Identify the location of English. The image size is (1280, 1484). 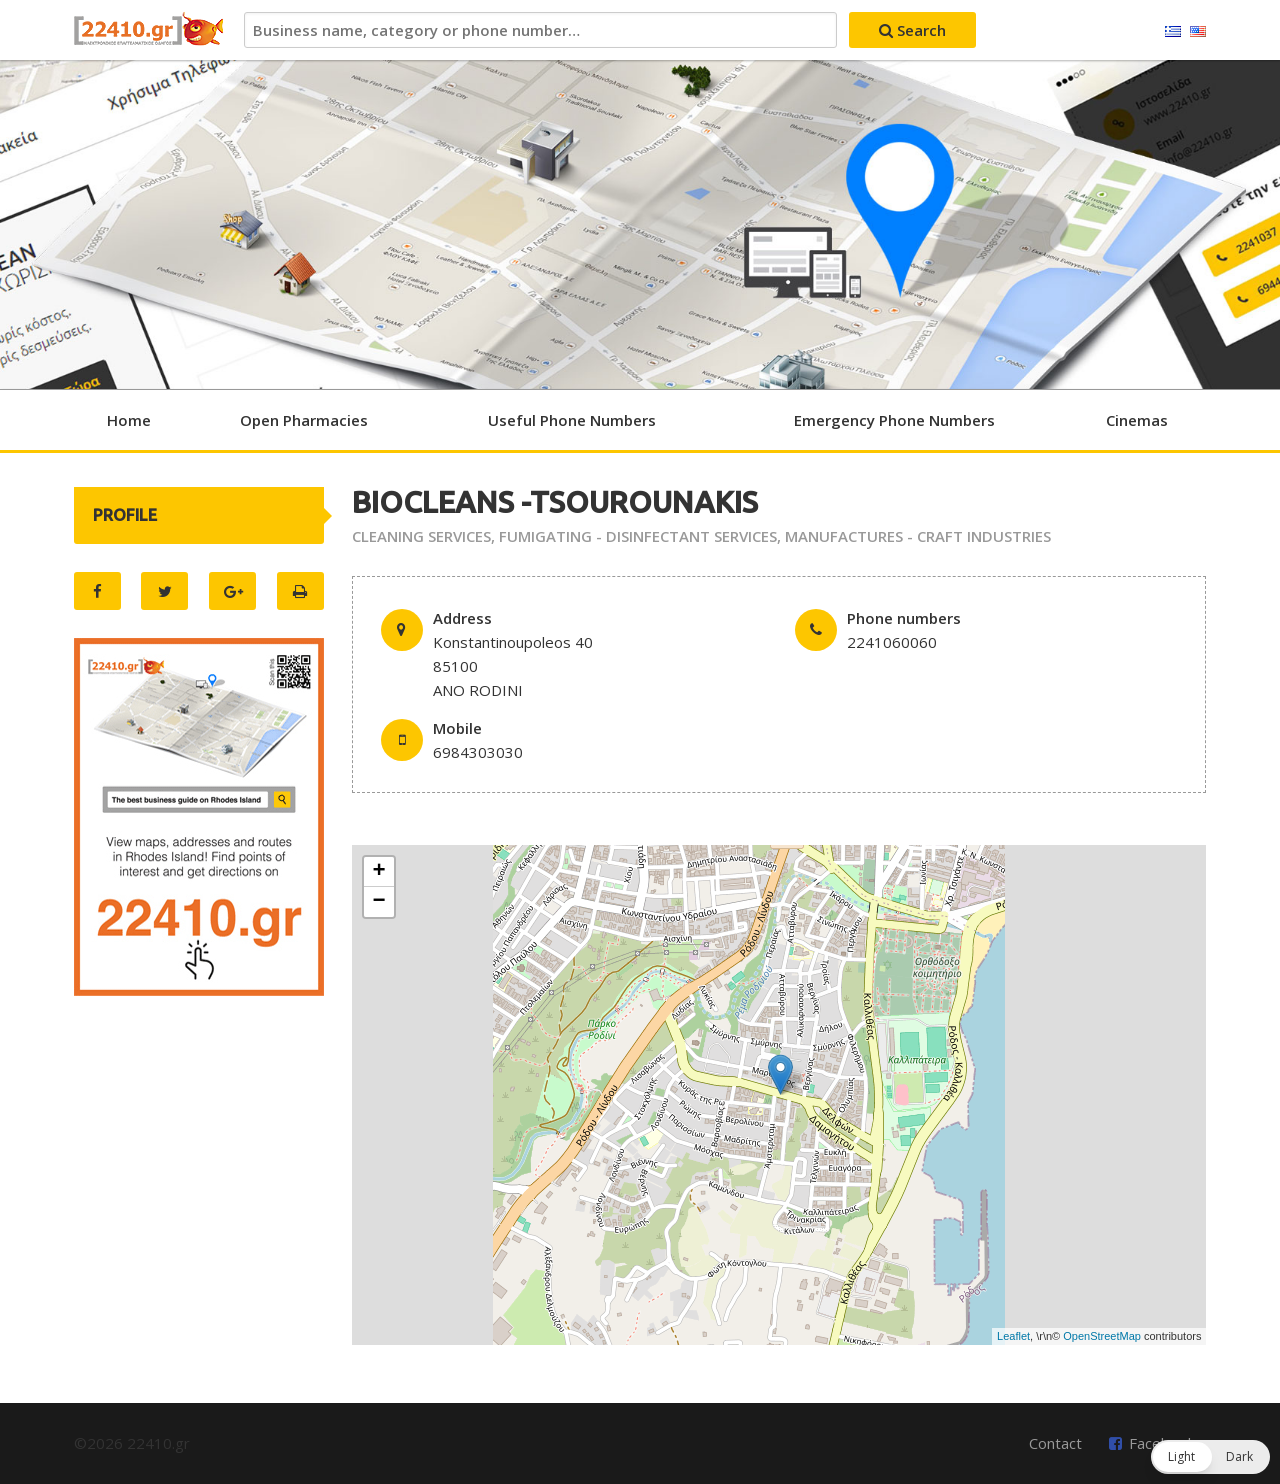
(1198, 32).